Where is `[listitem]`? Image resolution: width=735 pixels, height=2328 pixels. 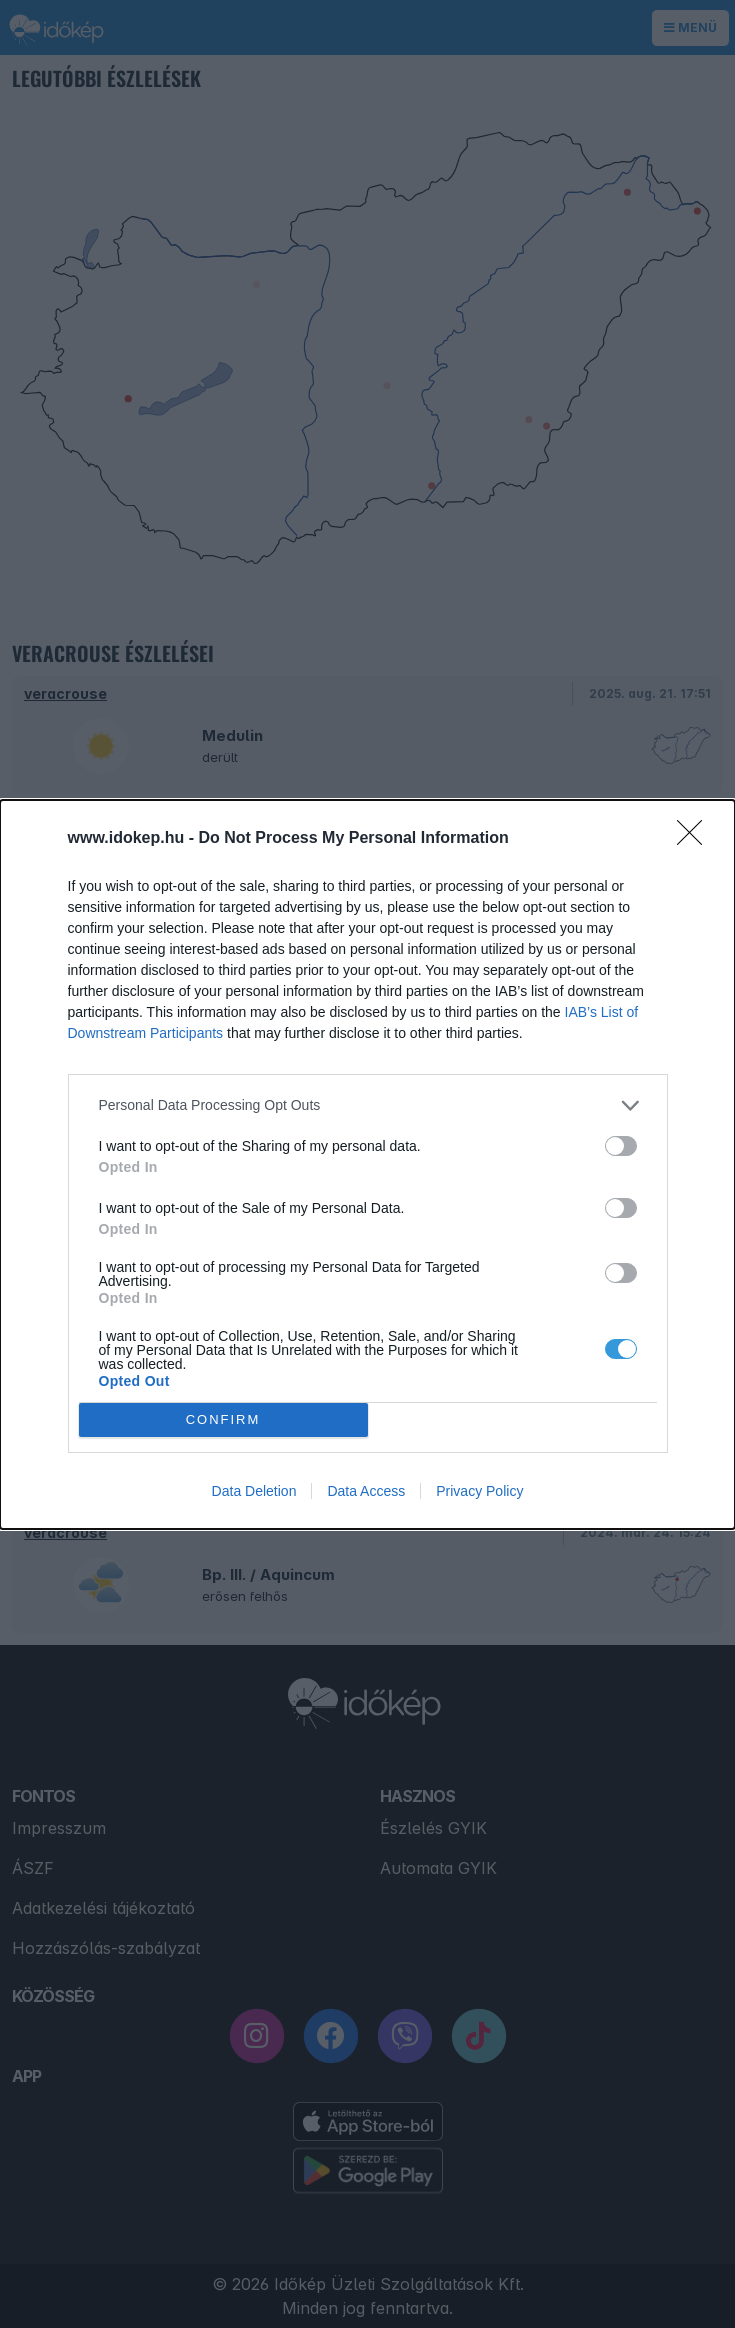
[listitem] is located at coordinates (368, 1105).